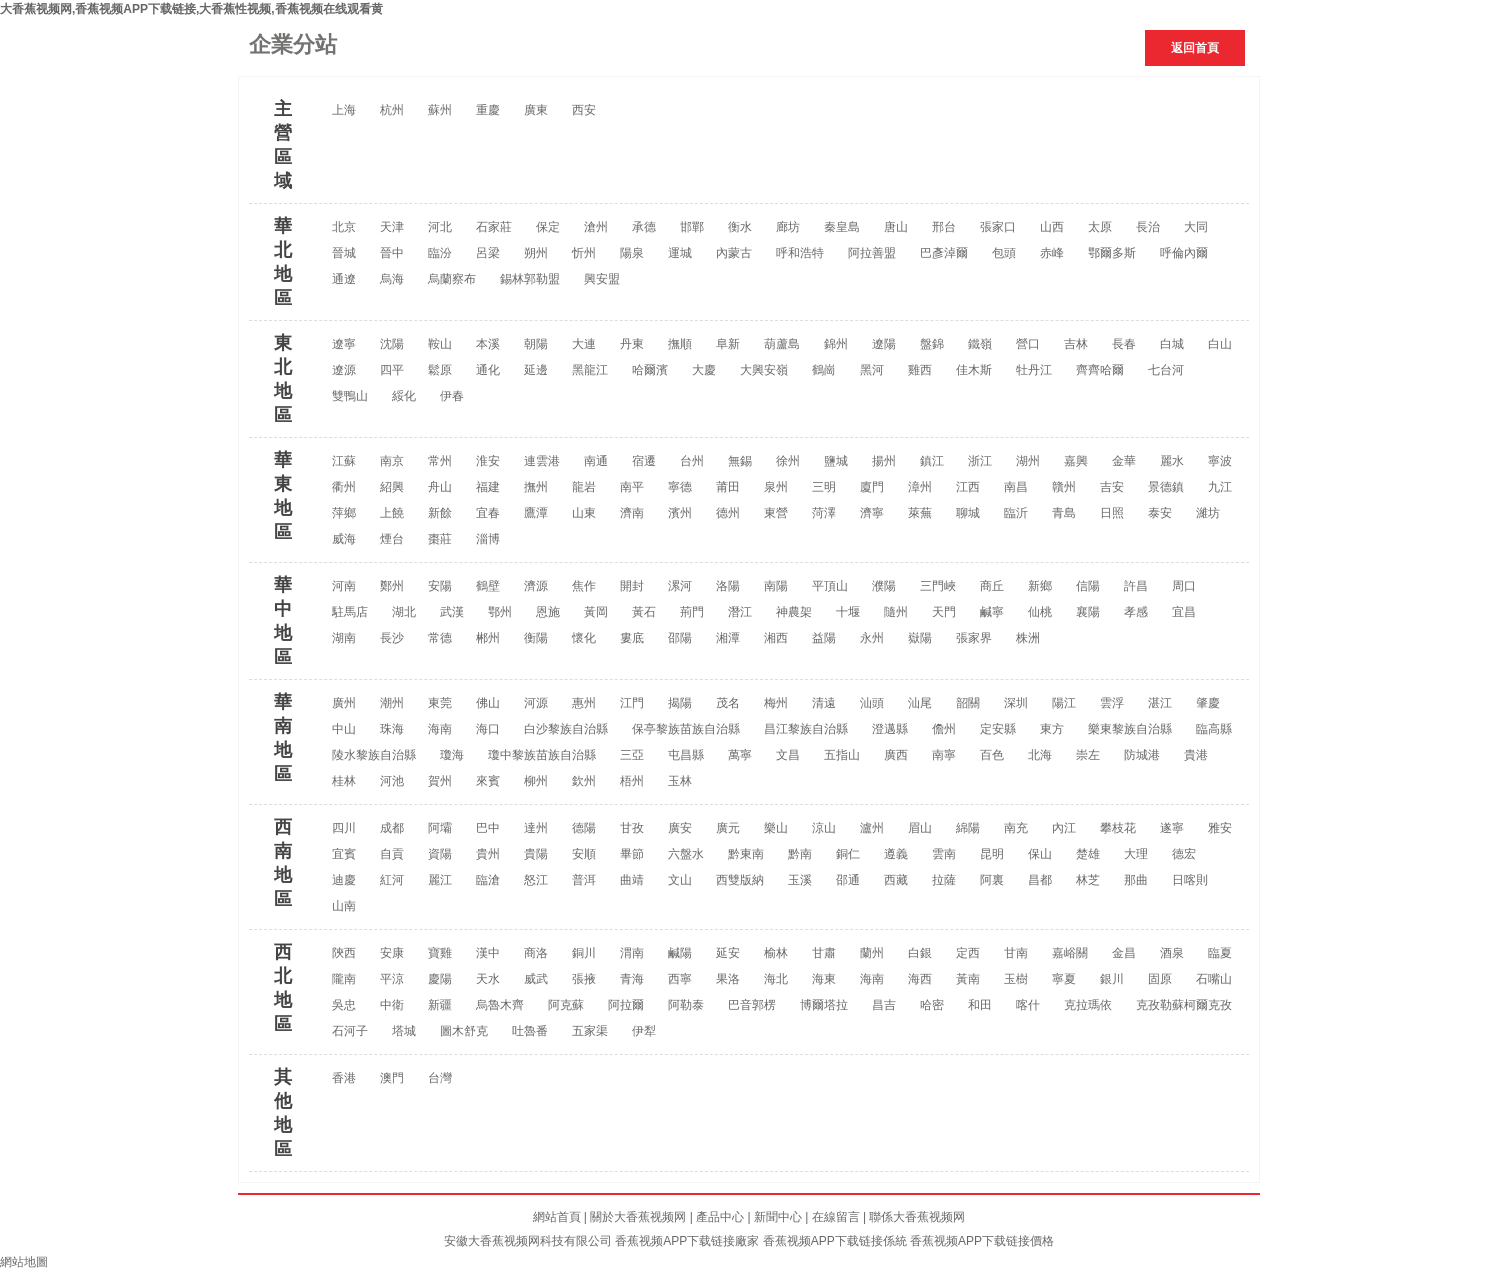 The width and height of the screenshot is (1498, 1271). I want to click on 韶關, so click(968, 703).